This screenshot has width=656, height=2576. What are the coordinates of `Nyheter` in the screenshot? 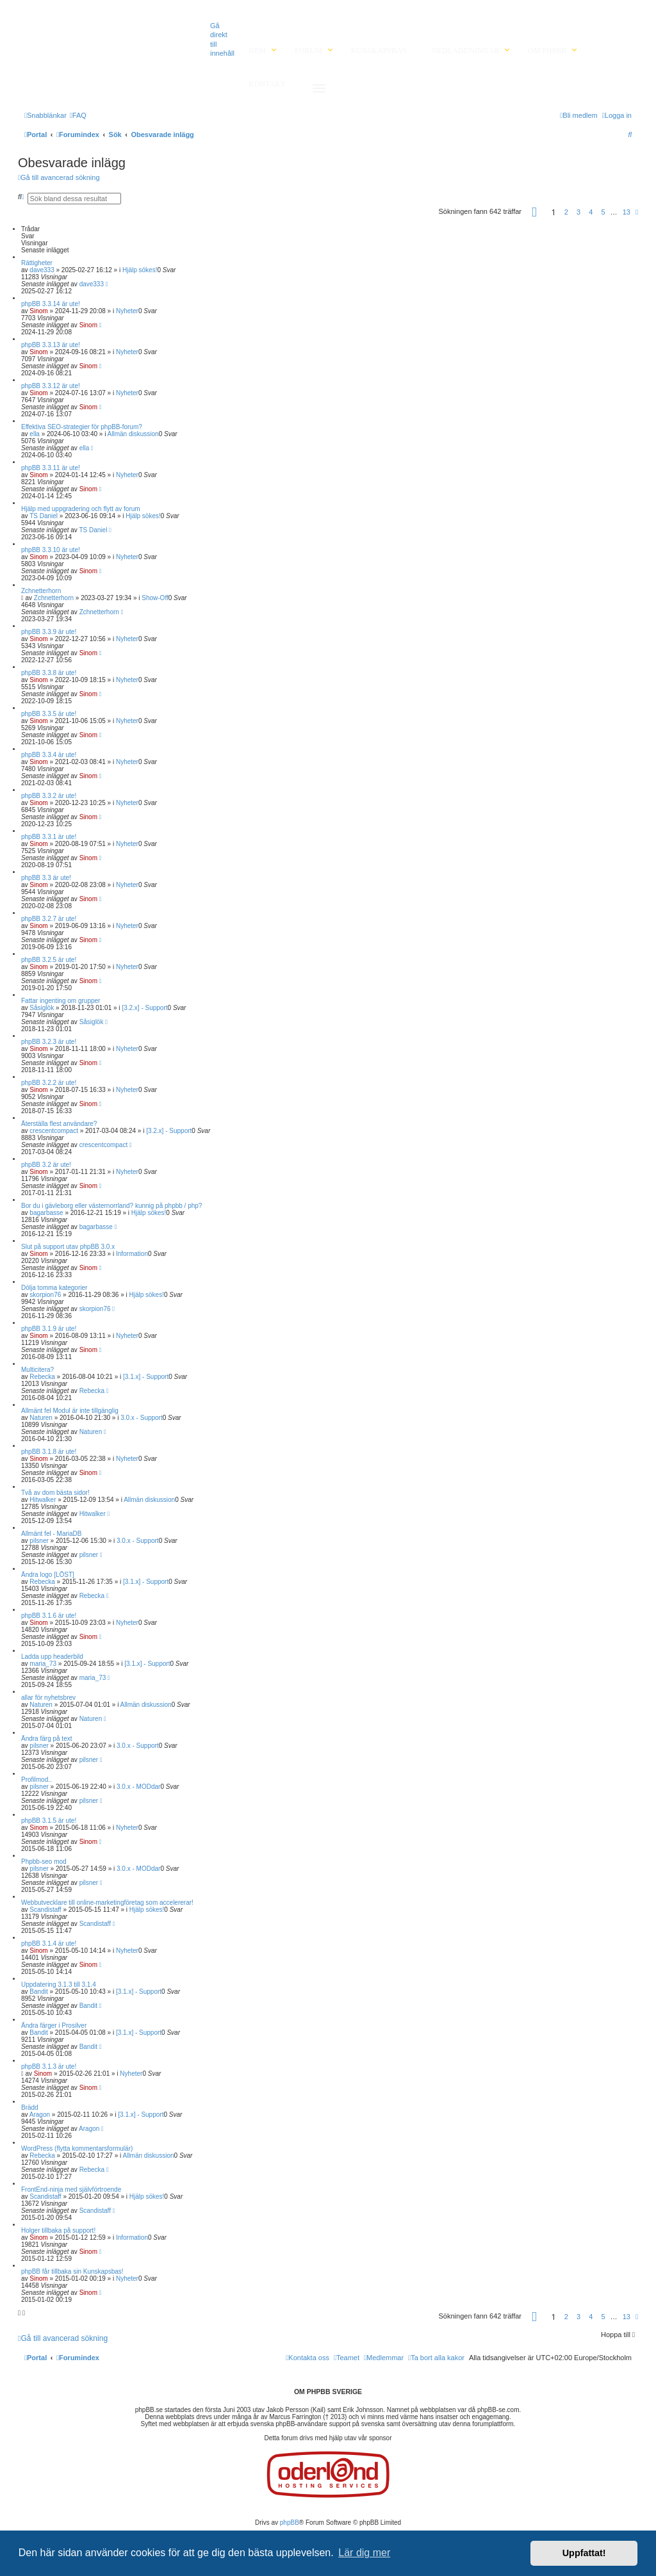 It's located at (127, 310).